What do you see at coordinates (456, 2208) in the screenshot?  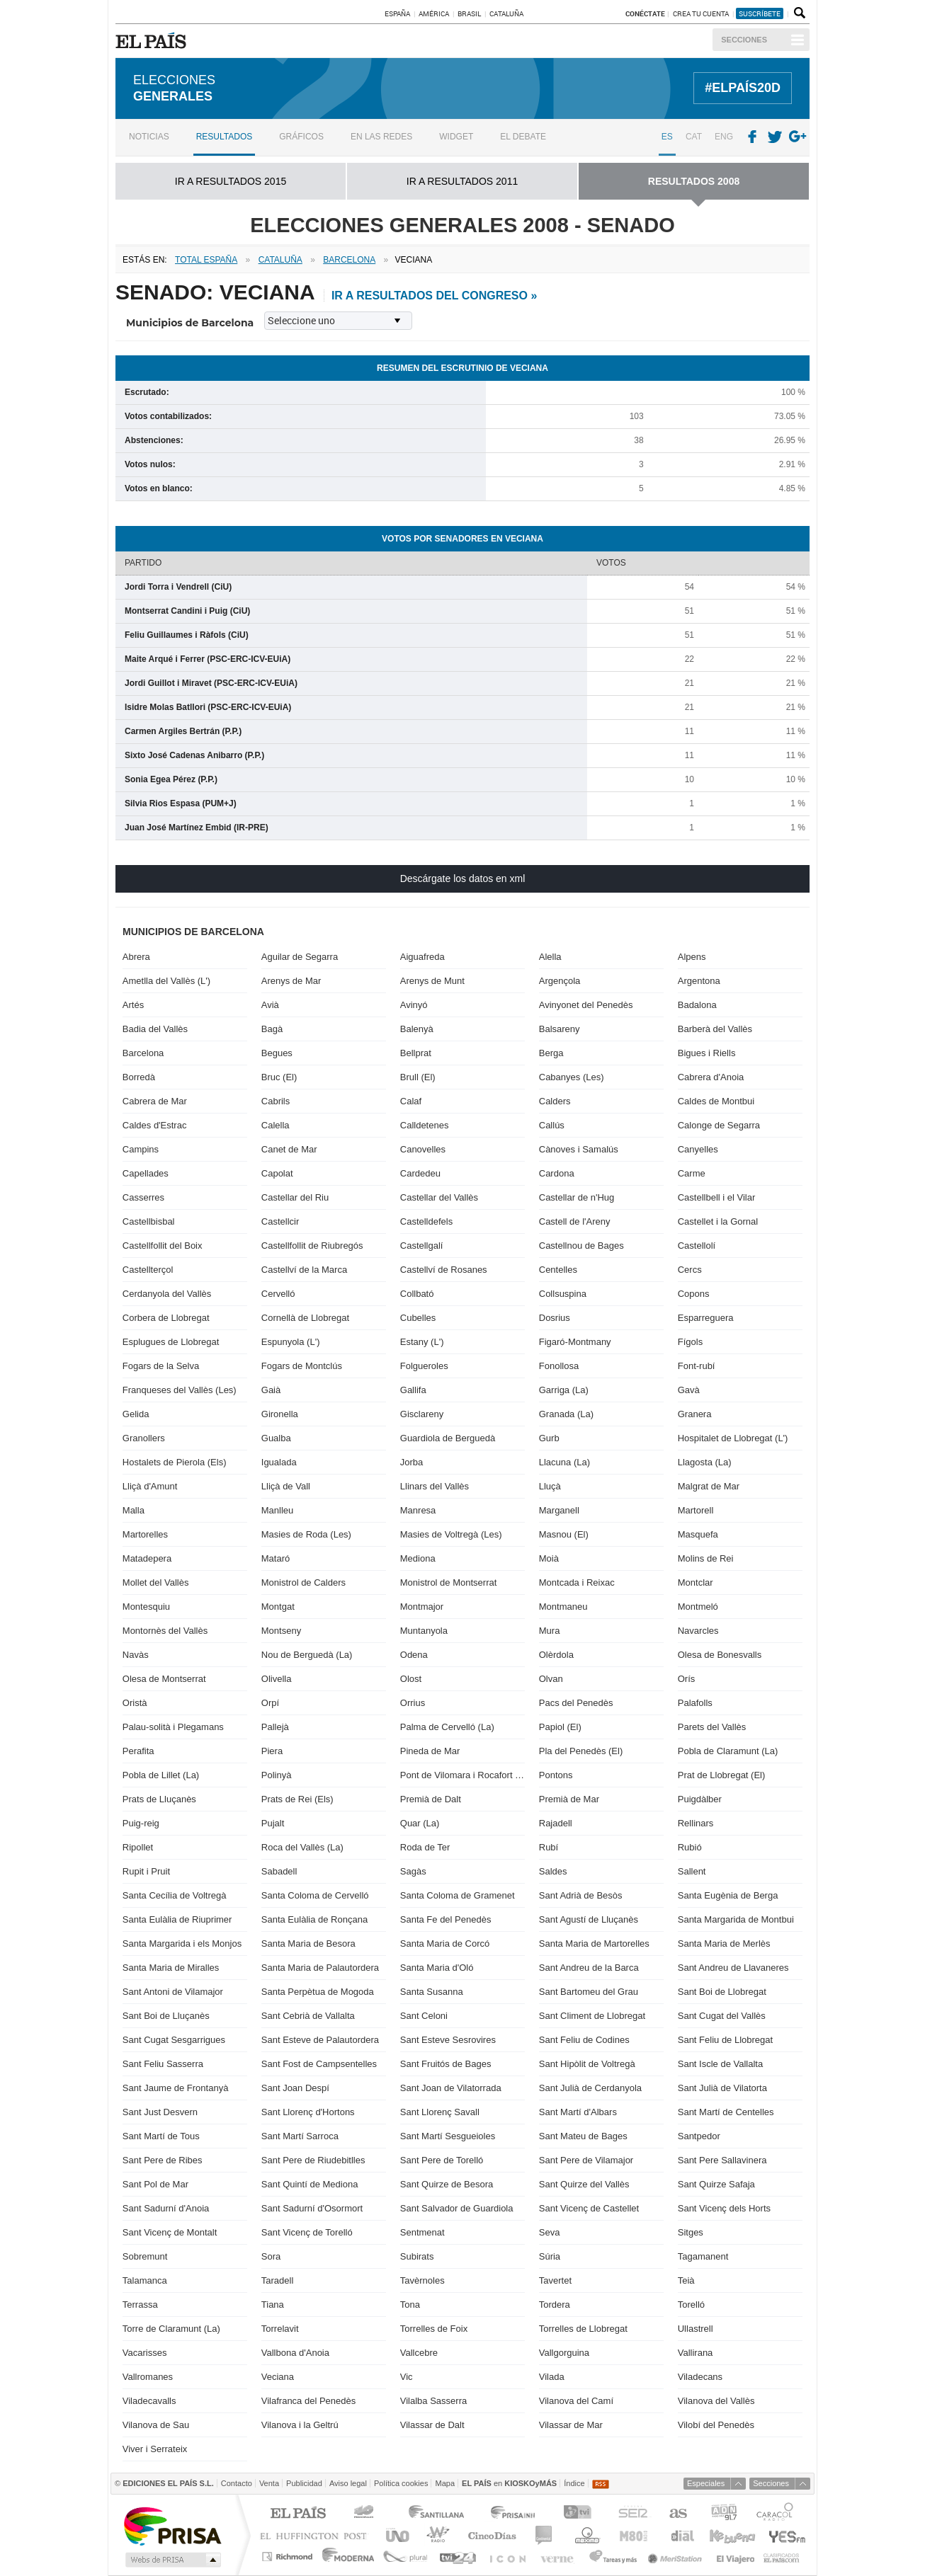 I see `Sant Salvador de Guardiola` at bounding box center [456, 2208].